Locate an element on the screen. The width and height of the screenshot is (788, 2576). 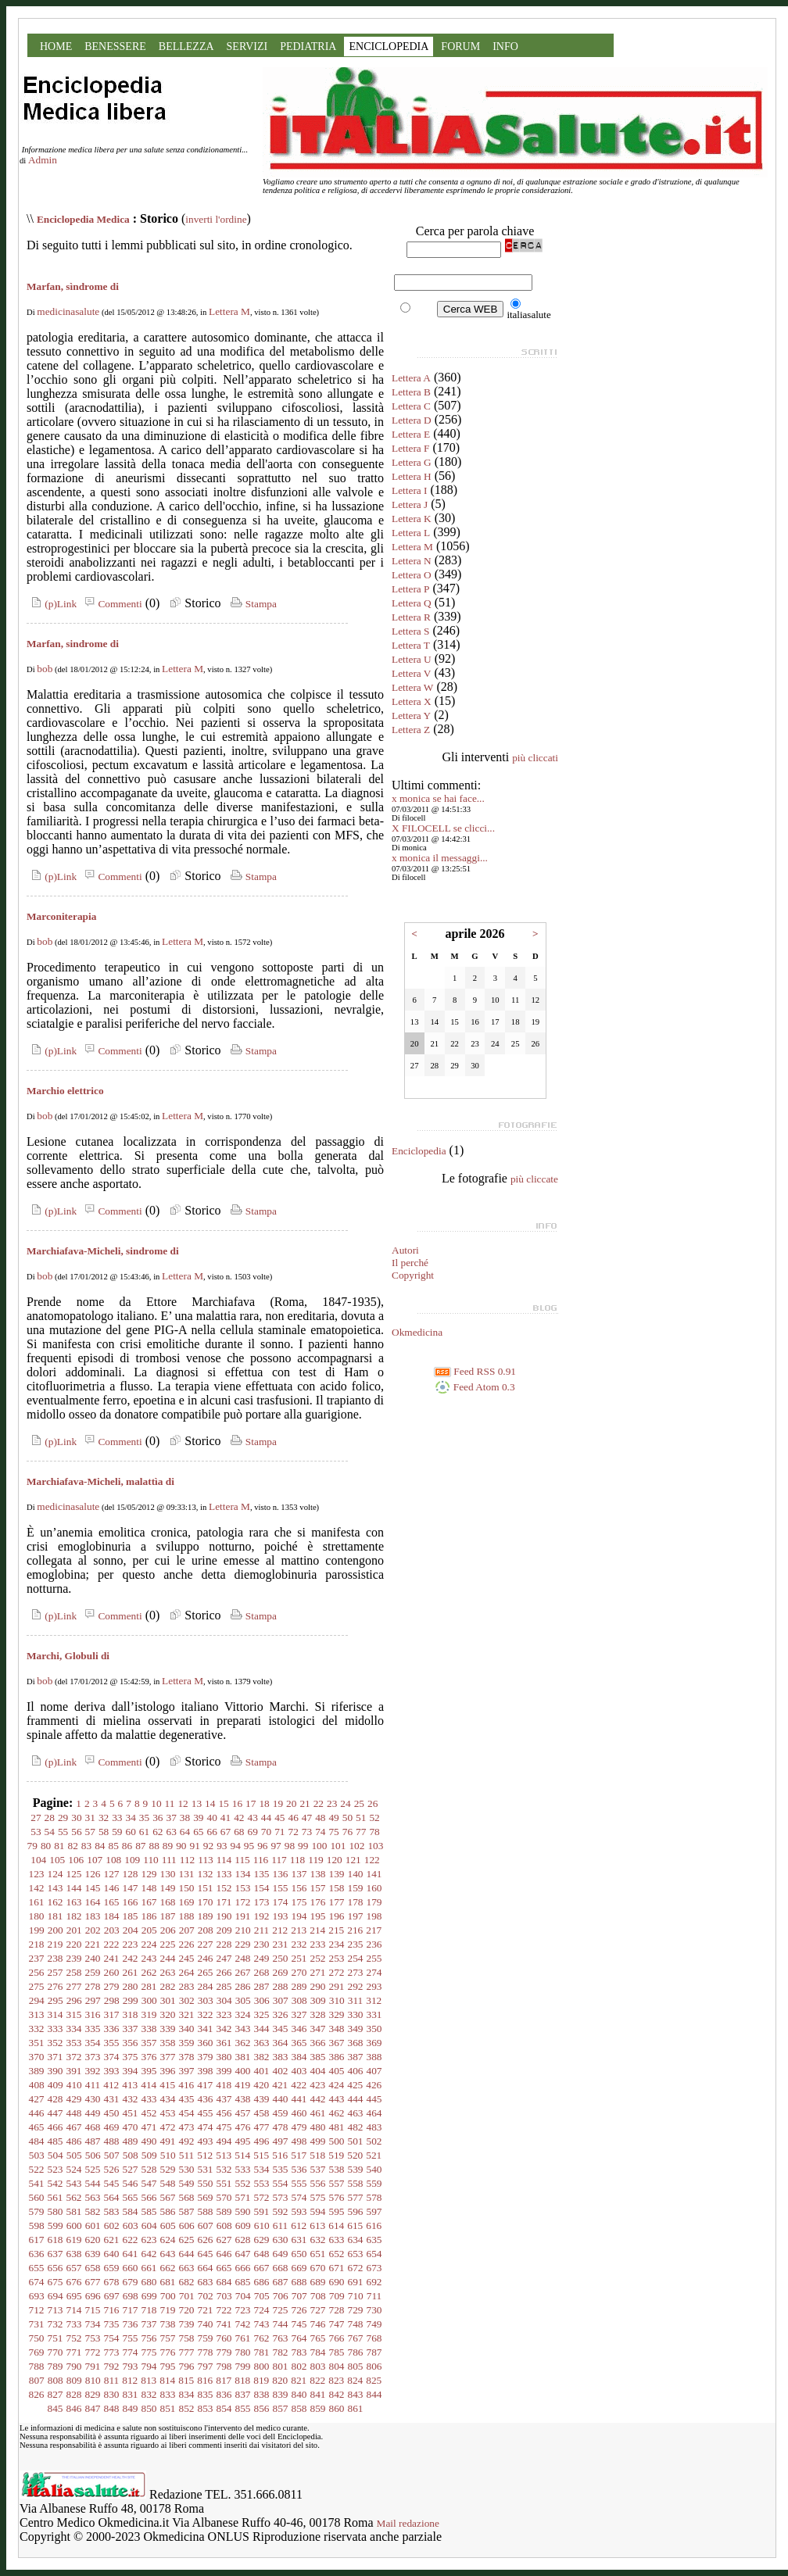
429 is located at coordinates (74, 2099).